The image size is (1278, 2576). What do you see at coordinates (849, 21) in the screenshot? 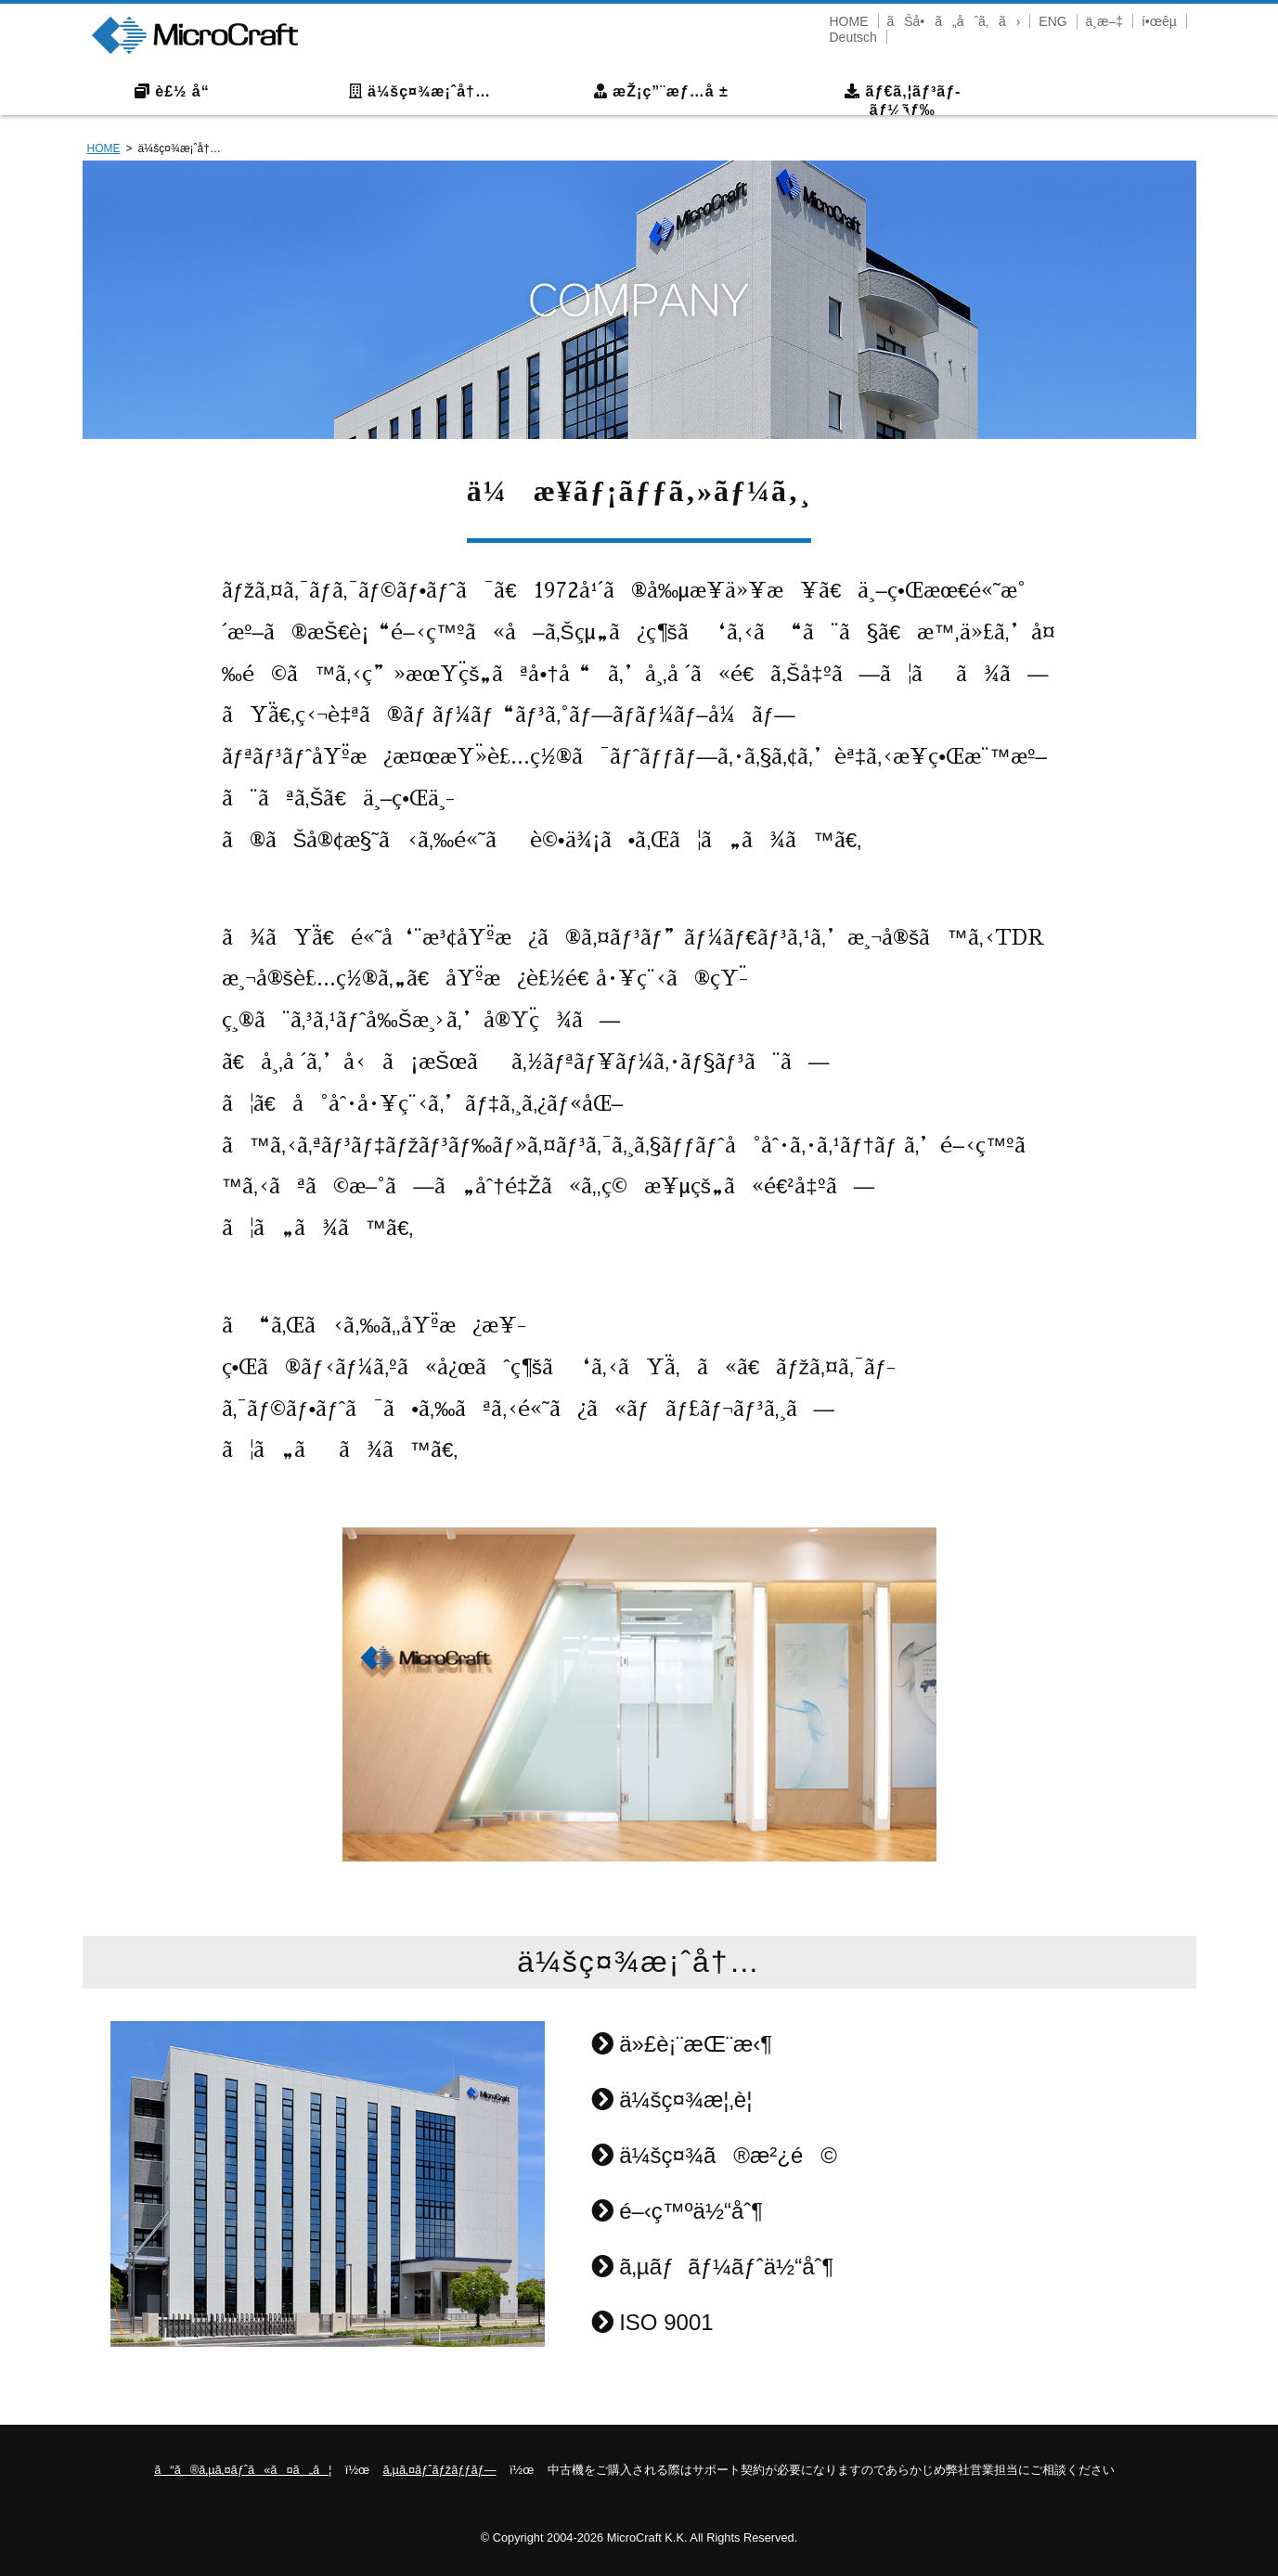
I see `HOME` at bounding box center [849, 21].